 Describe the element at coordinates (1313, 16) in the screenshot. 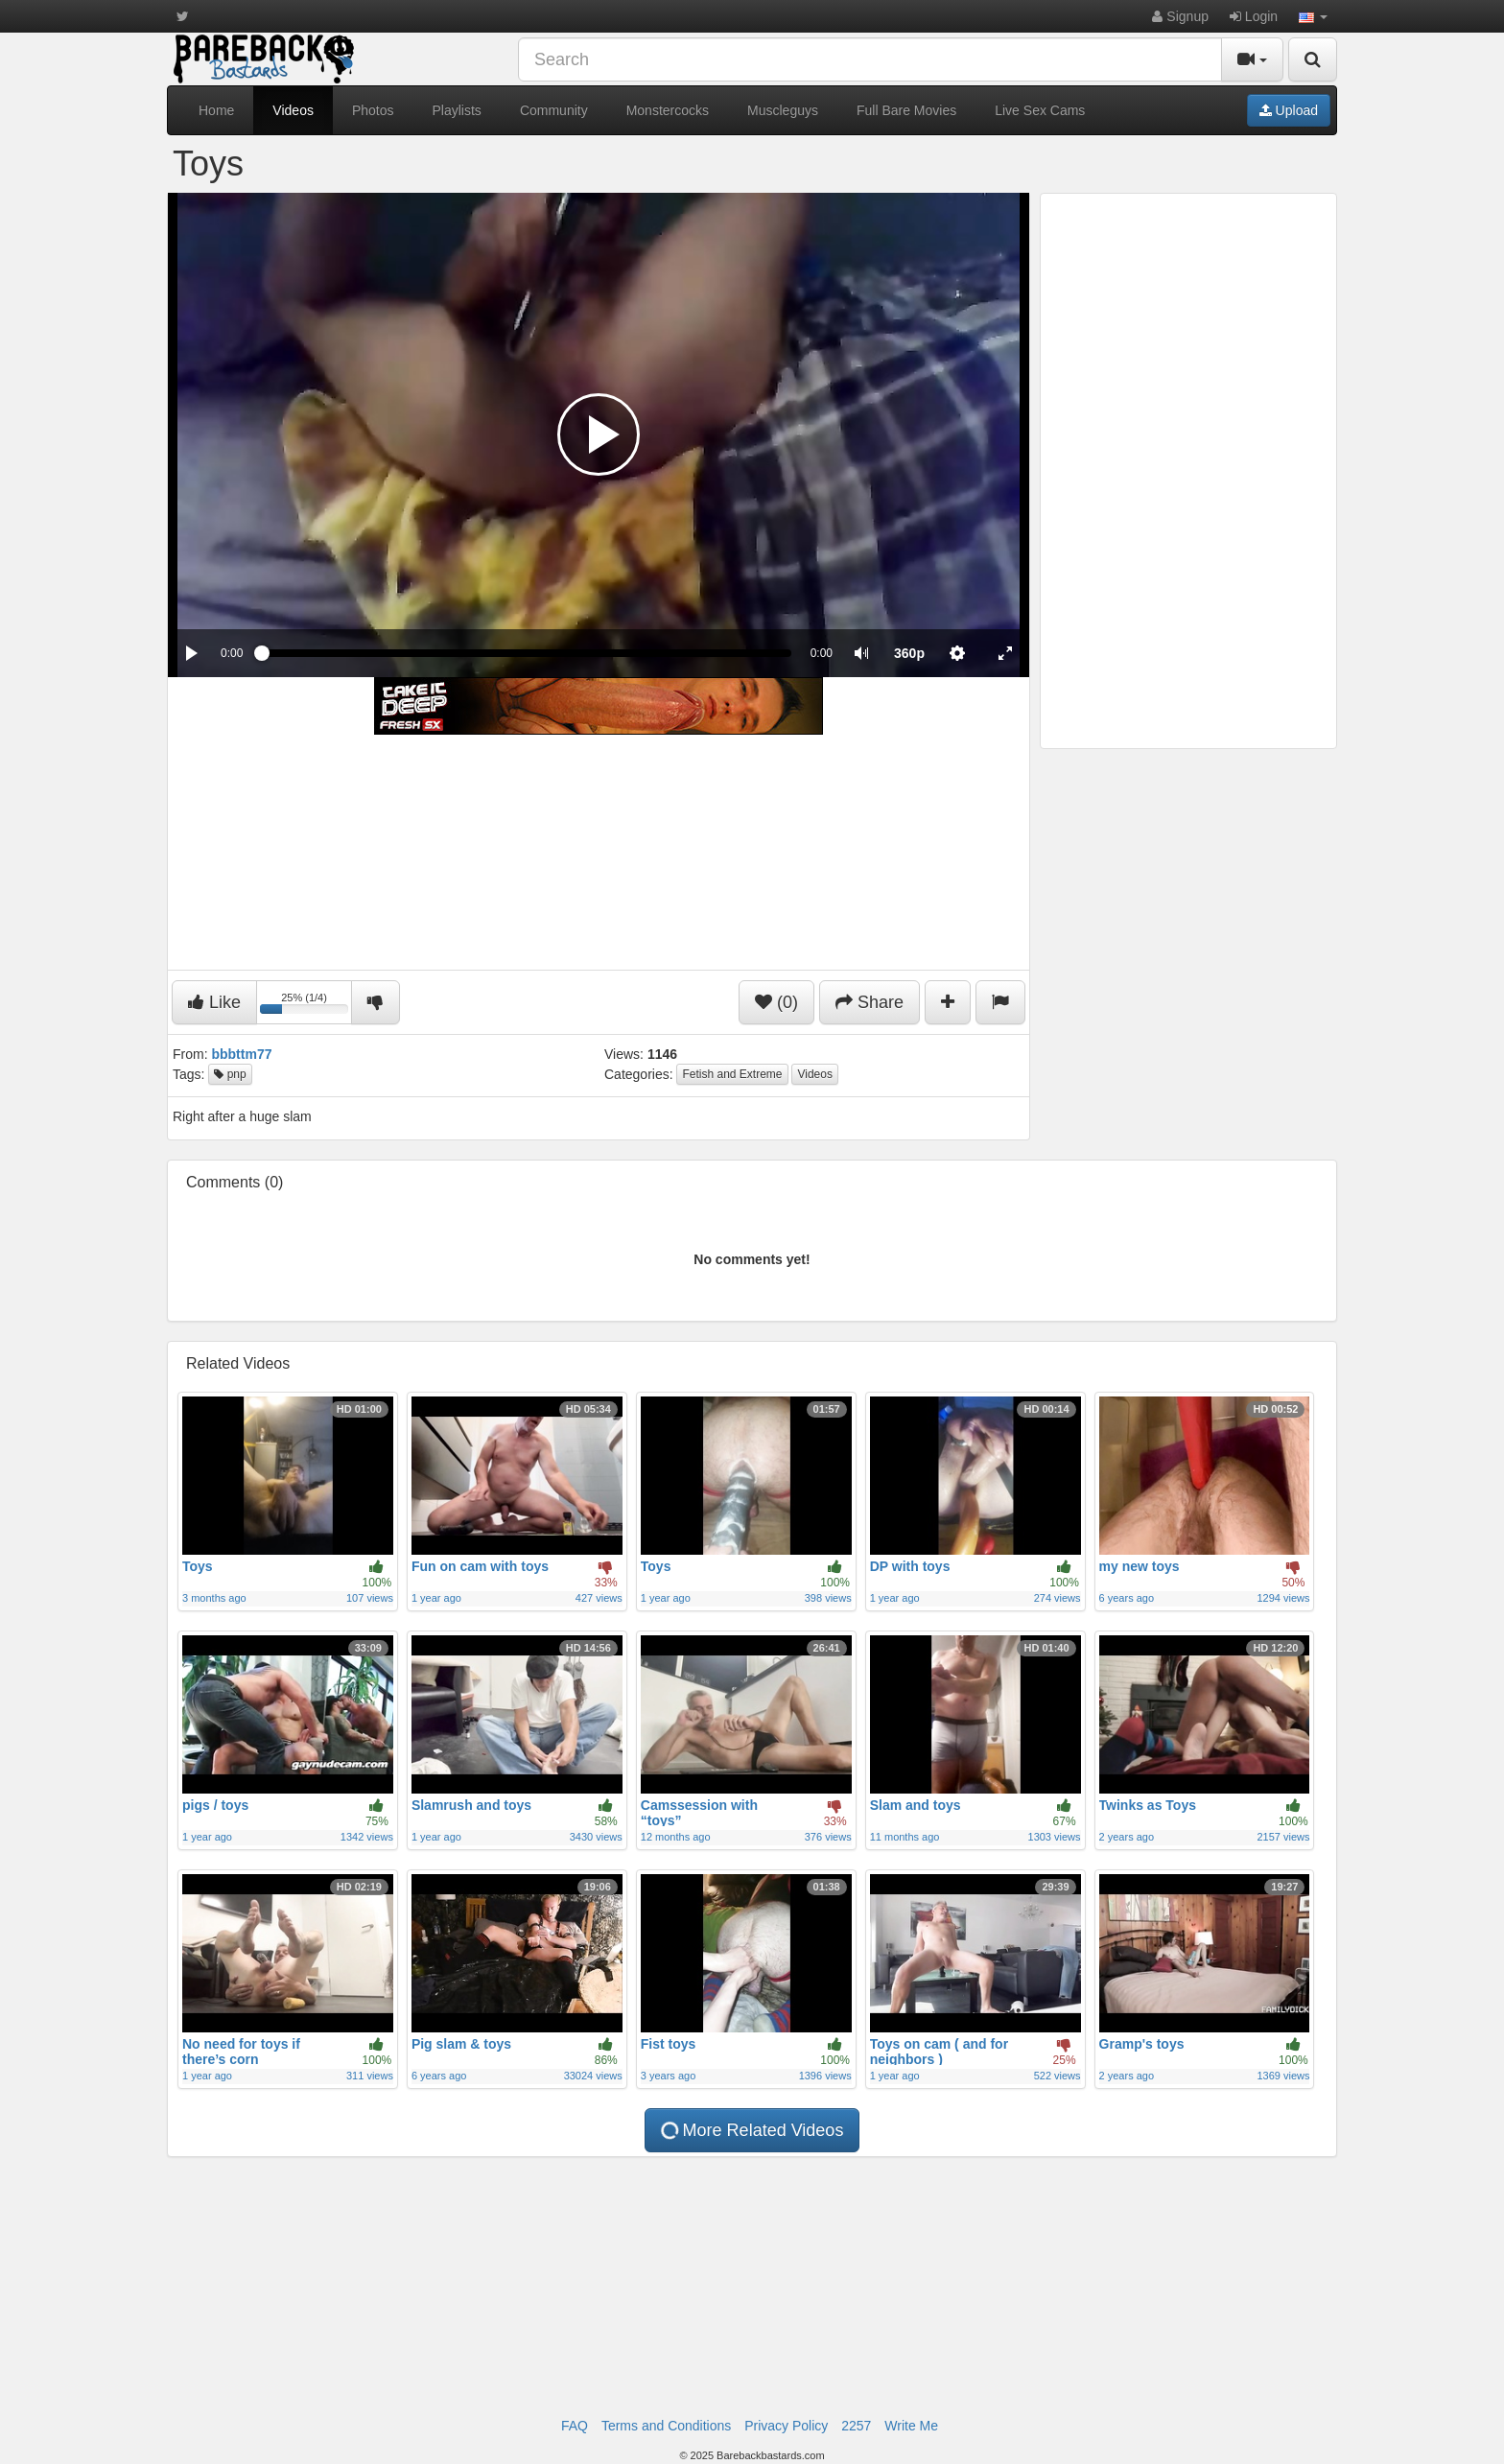

I see `[button]` at that location.